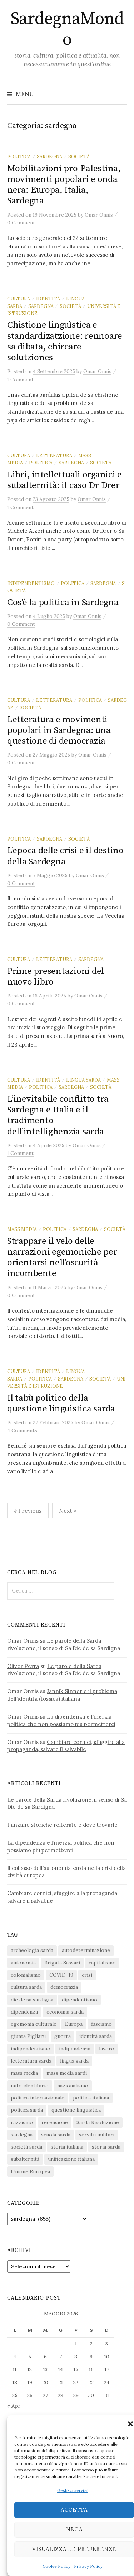 Image resolution: width=134 pixels, height=2576 pixels. What do you see at coordinates (88, 2566) in the screenshot?
I see `Privacy Policy` at bounding box center [88, 2566].